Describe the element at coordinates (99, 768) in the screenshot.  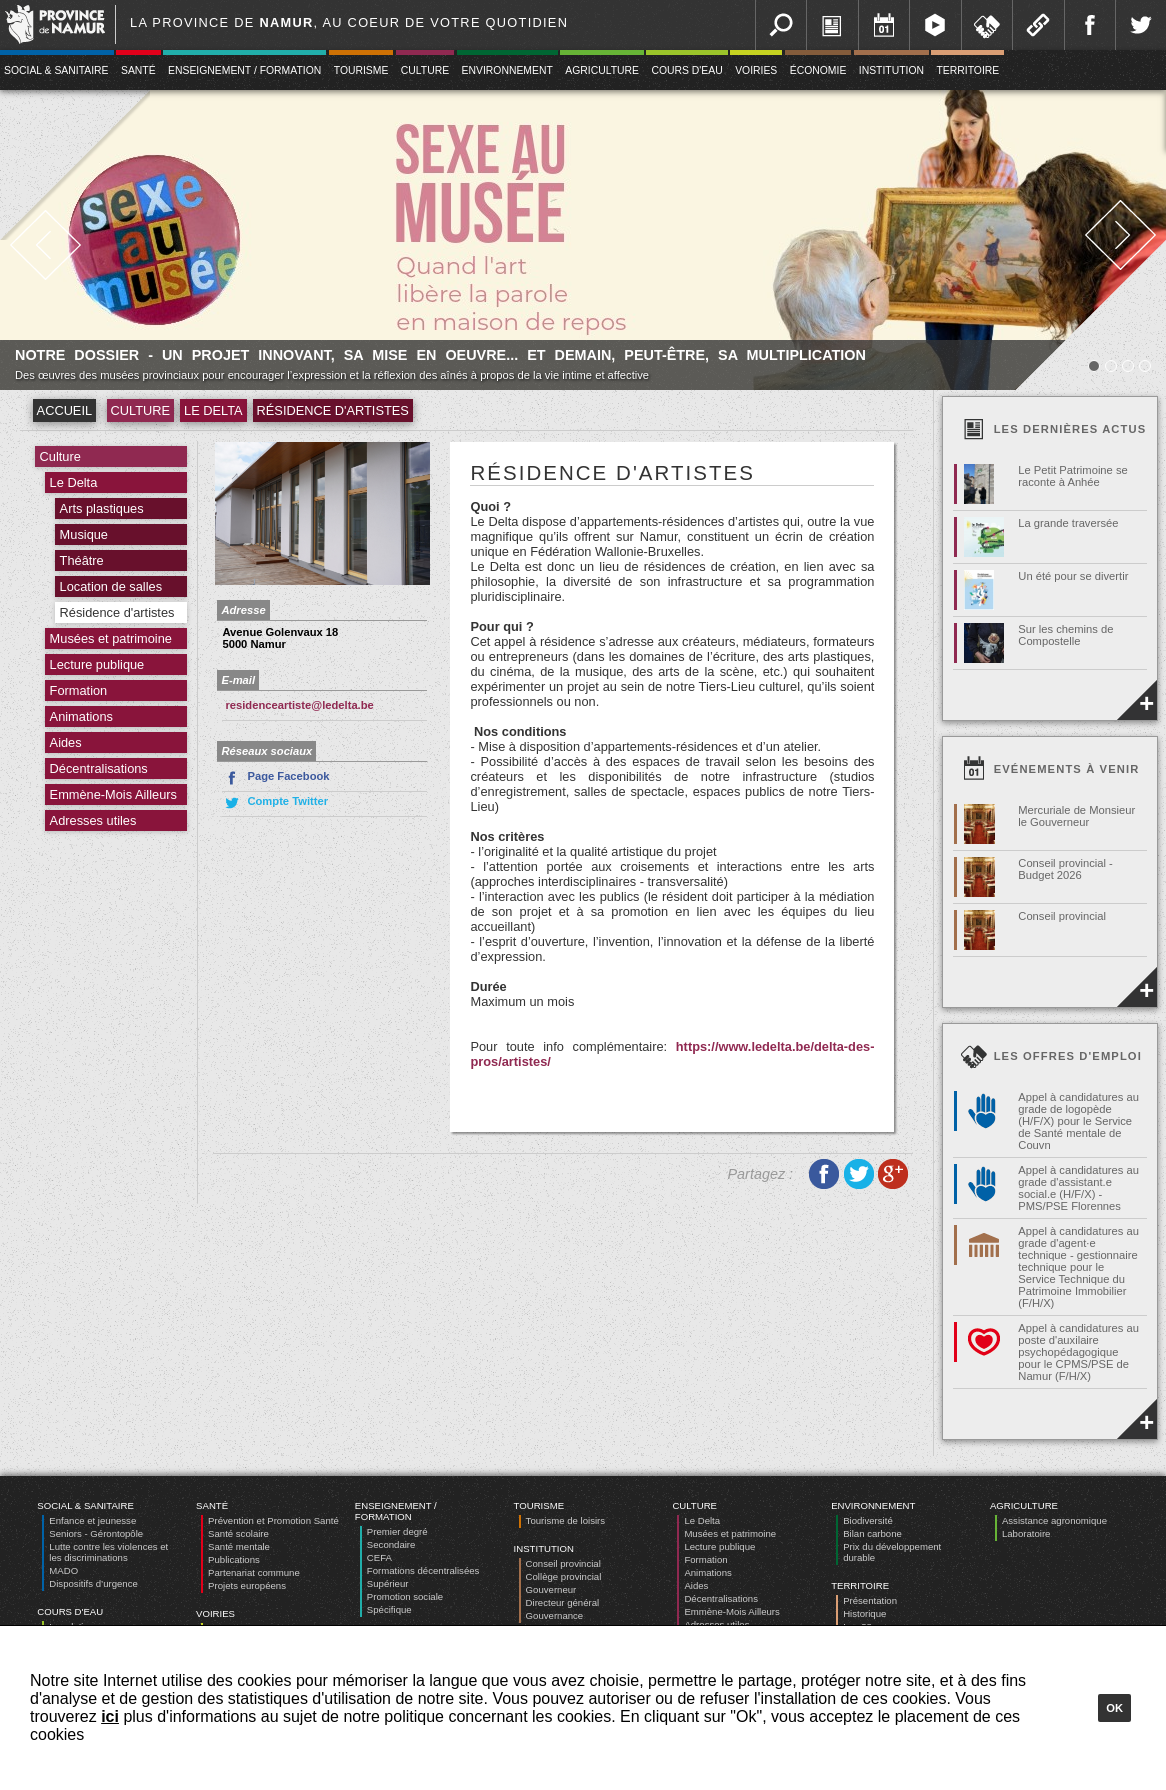
I see `Décentralisations` at that location.